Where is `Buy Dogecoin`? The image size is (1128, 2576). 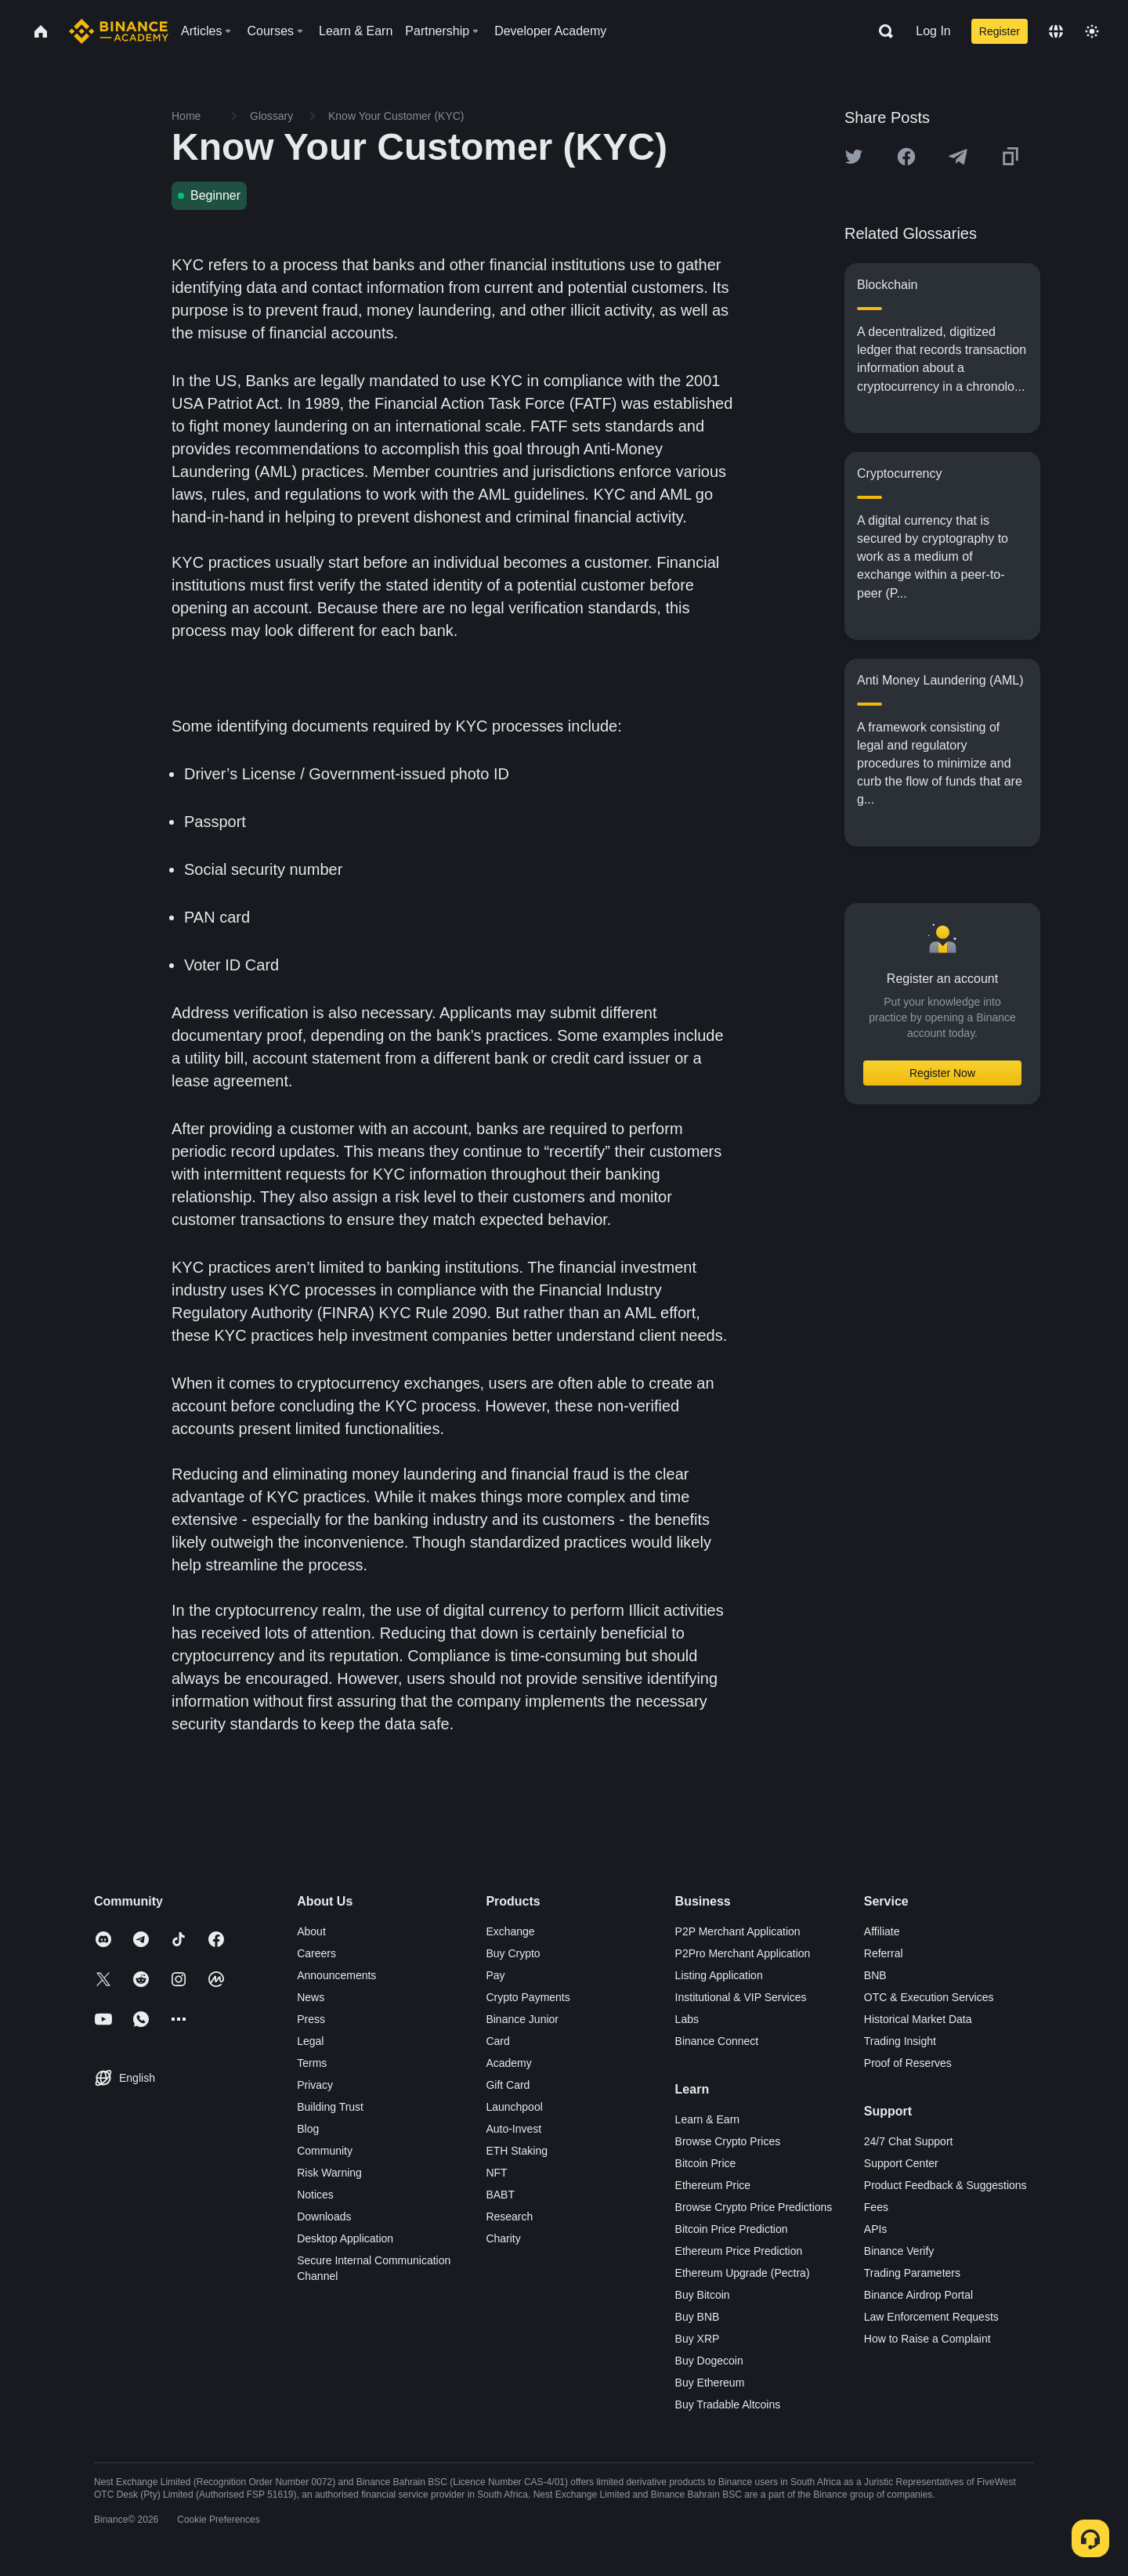
Buy Dogecoin is located at coordinates (709, 2360).